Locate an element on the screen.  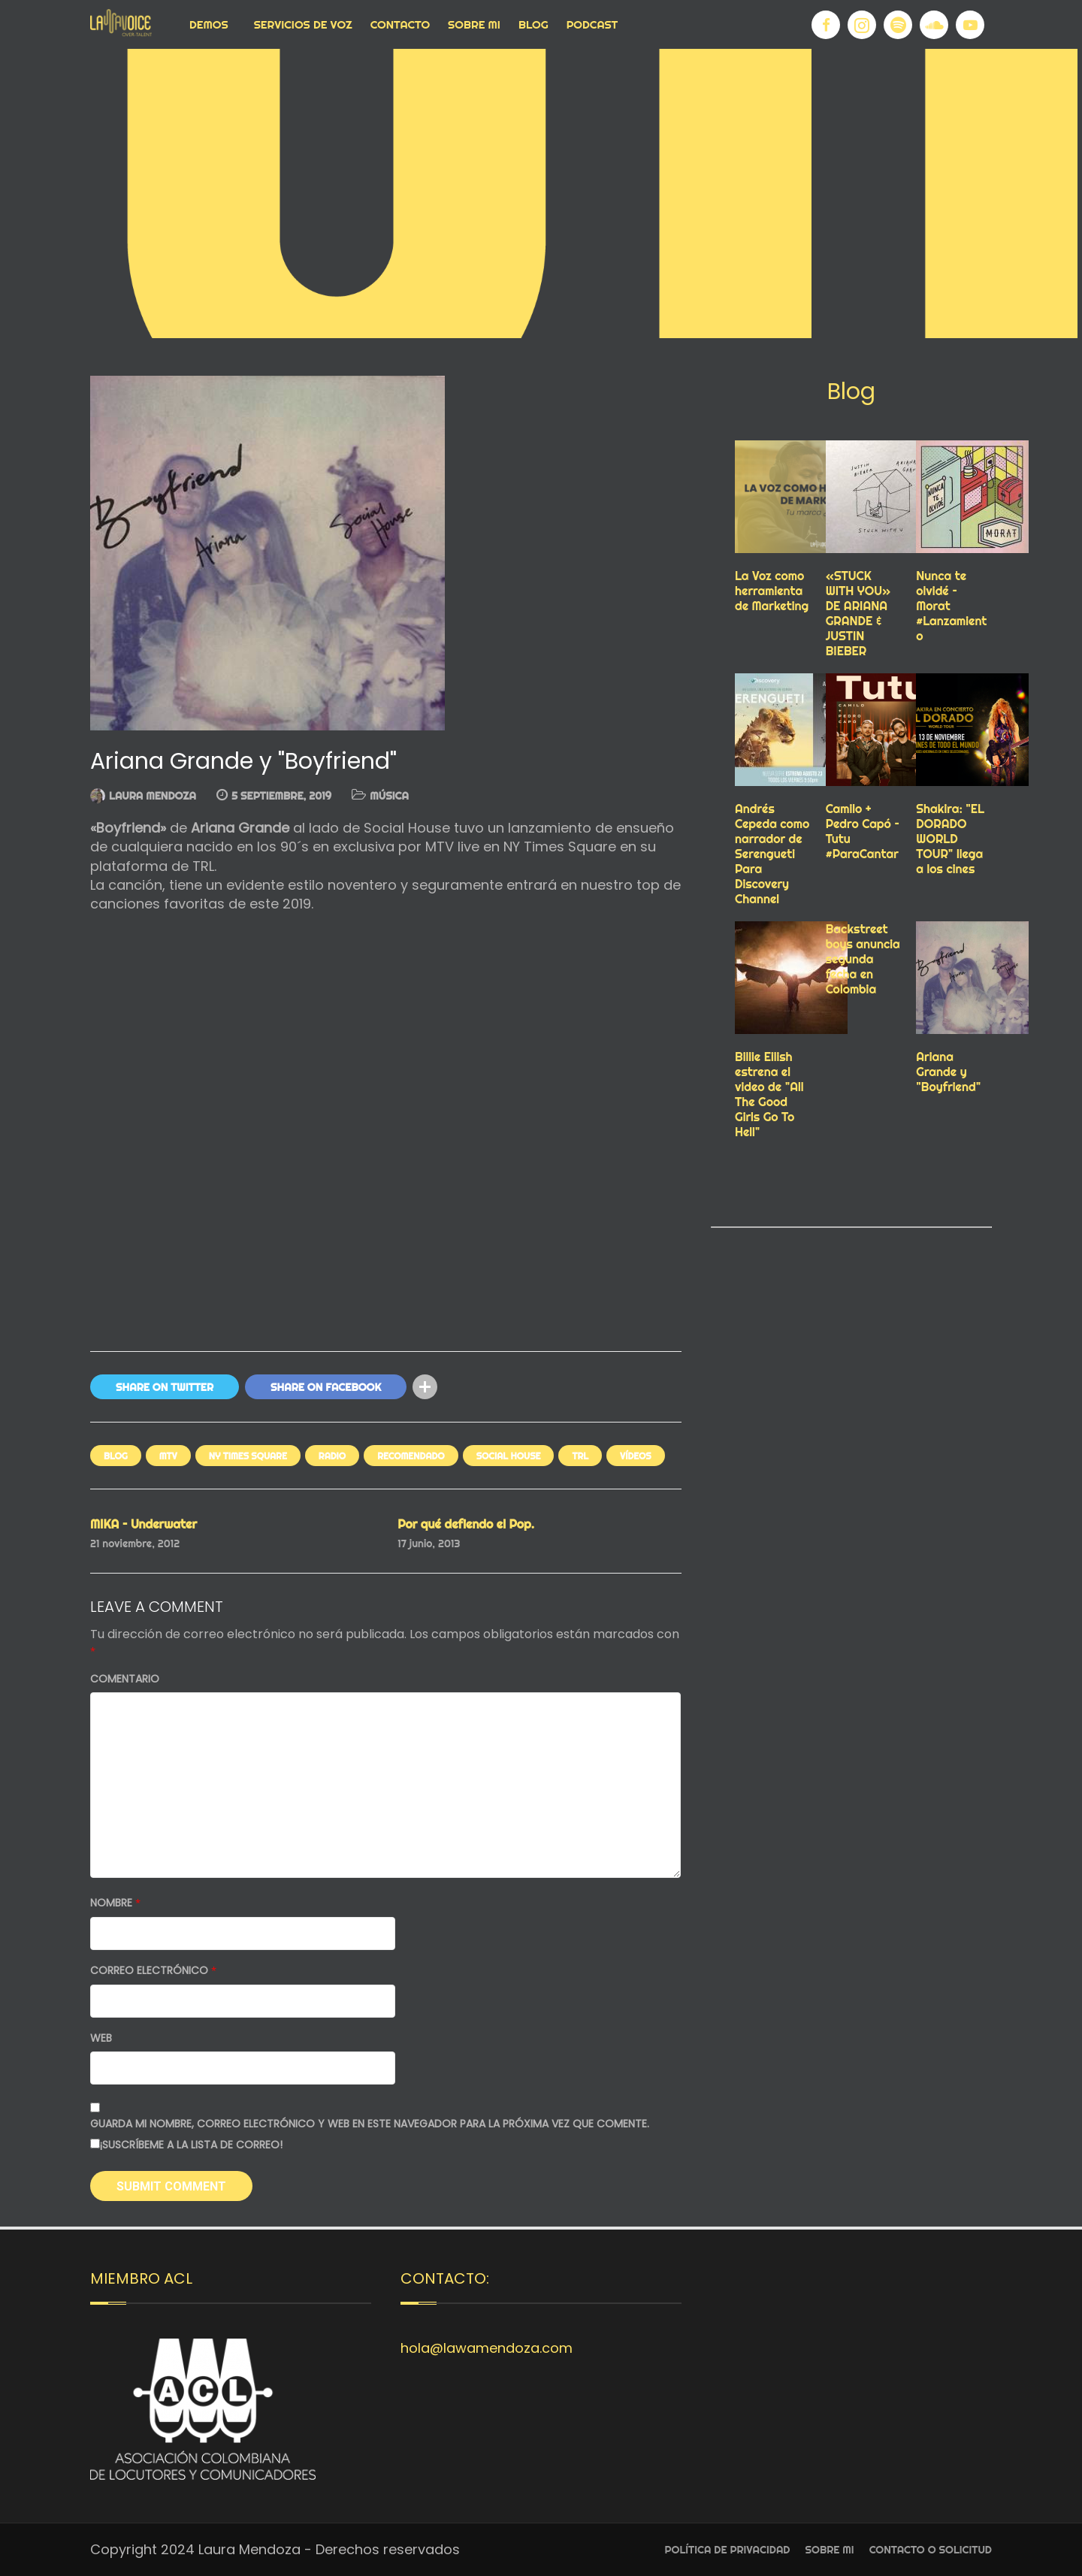
Correo electrónico is located at coordinates (153, 1971).